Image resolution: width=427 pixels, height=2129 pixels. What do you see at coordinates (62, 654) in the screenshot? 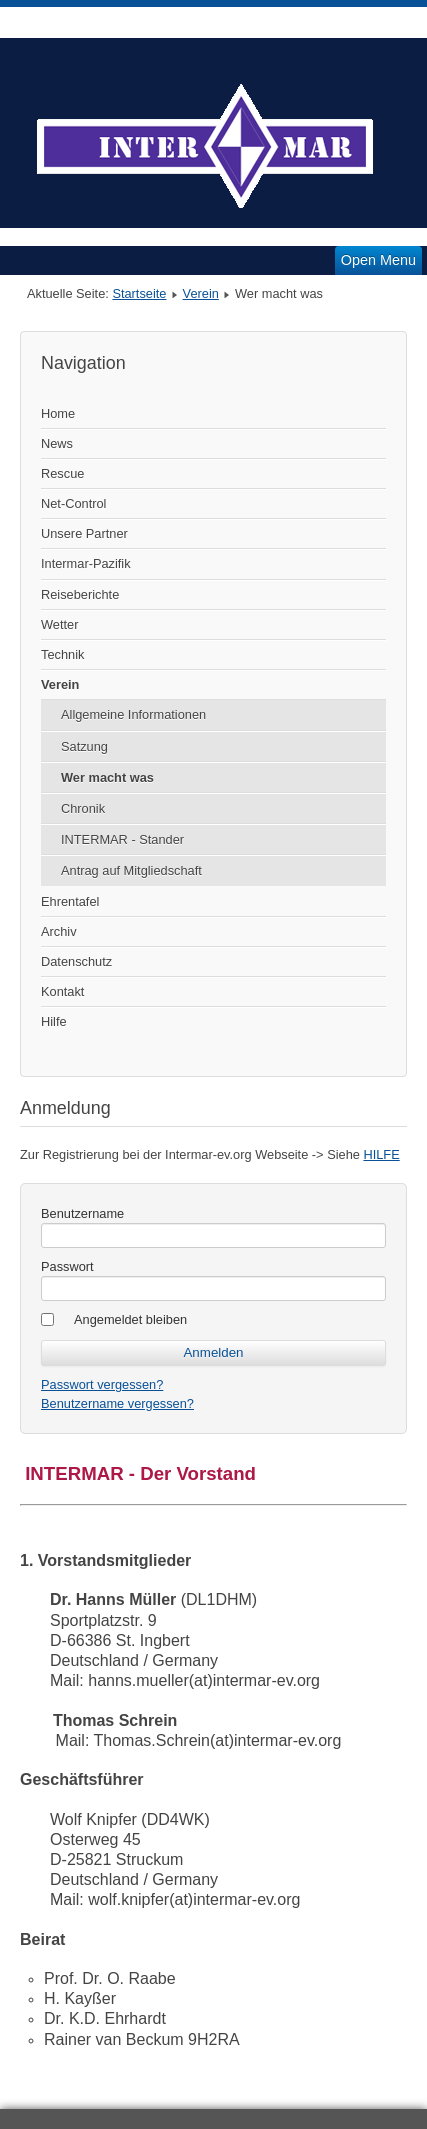
I see `Technik` at bounding box center [62, 654].